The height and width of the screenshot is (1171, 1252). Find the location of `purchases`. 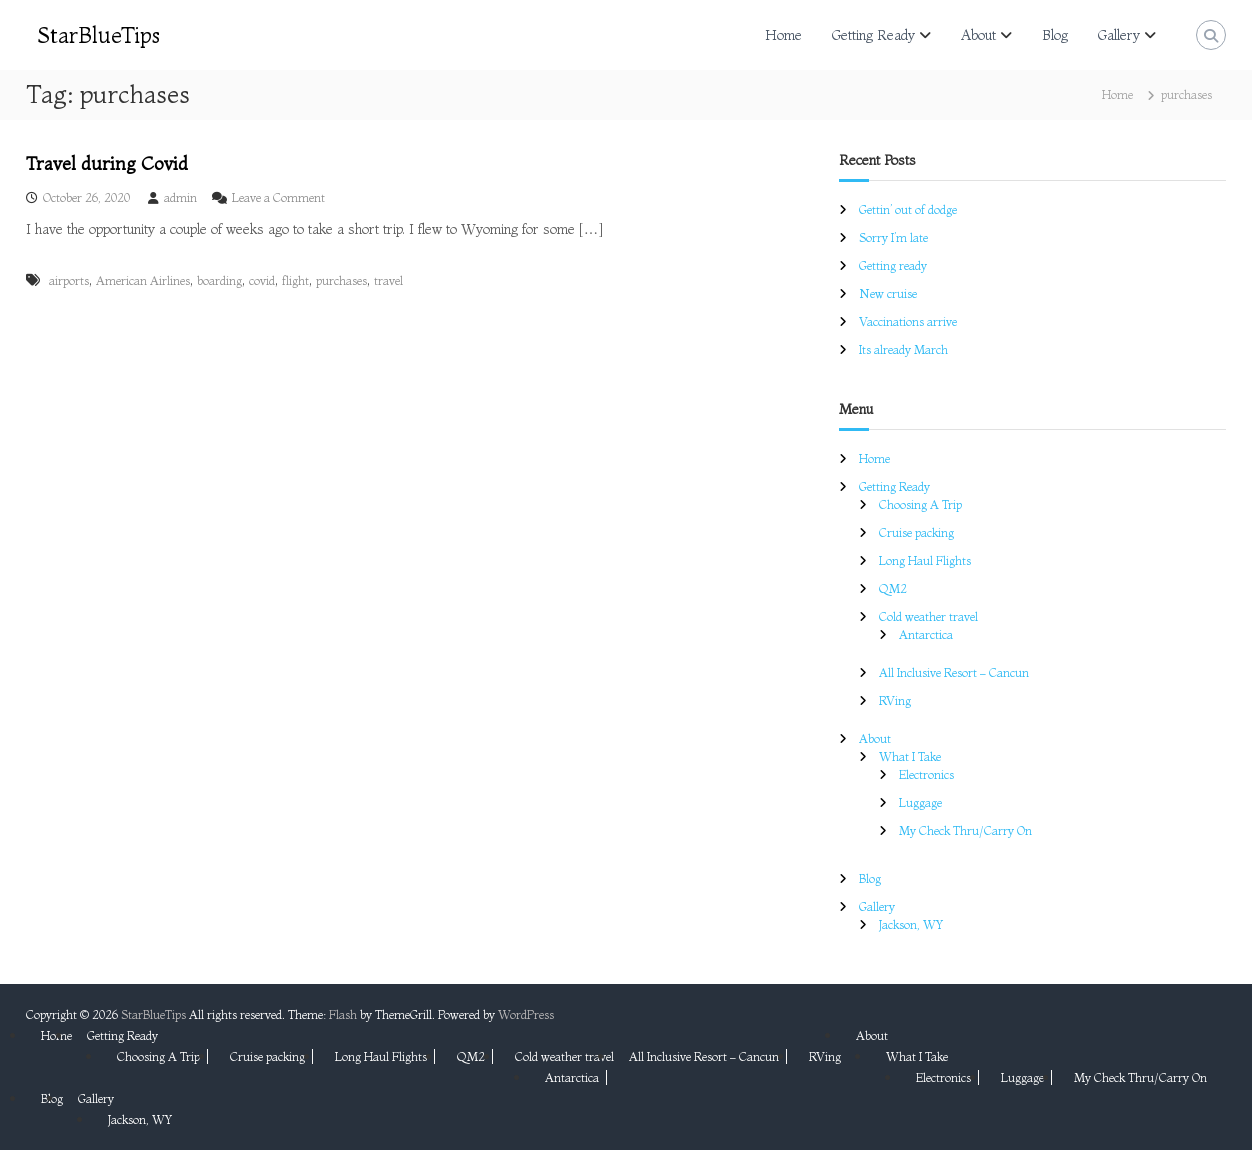

purchases is located at coordinates (341, 280).